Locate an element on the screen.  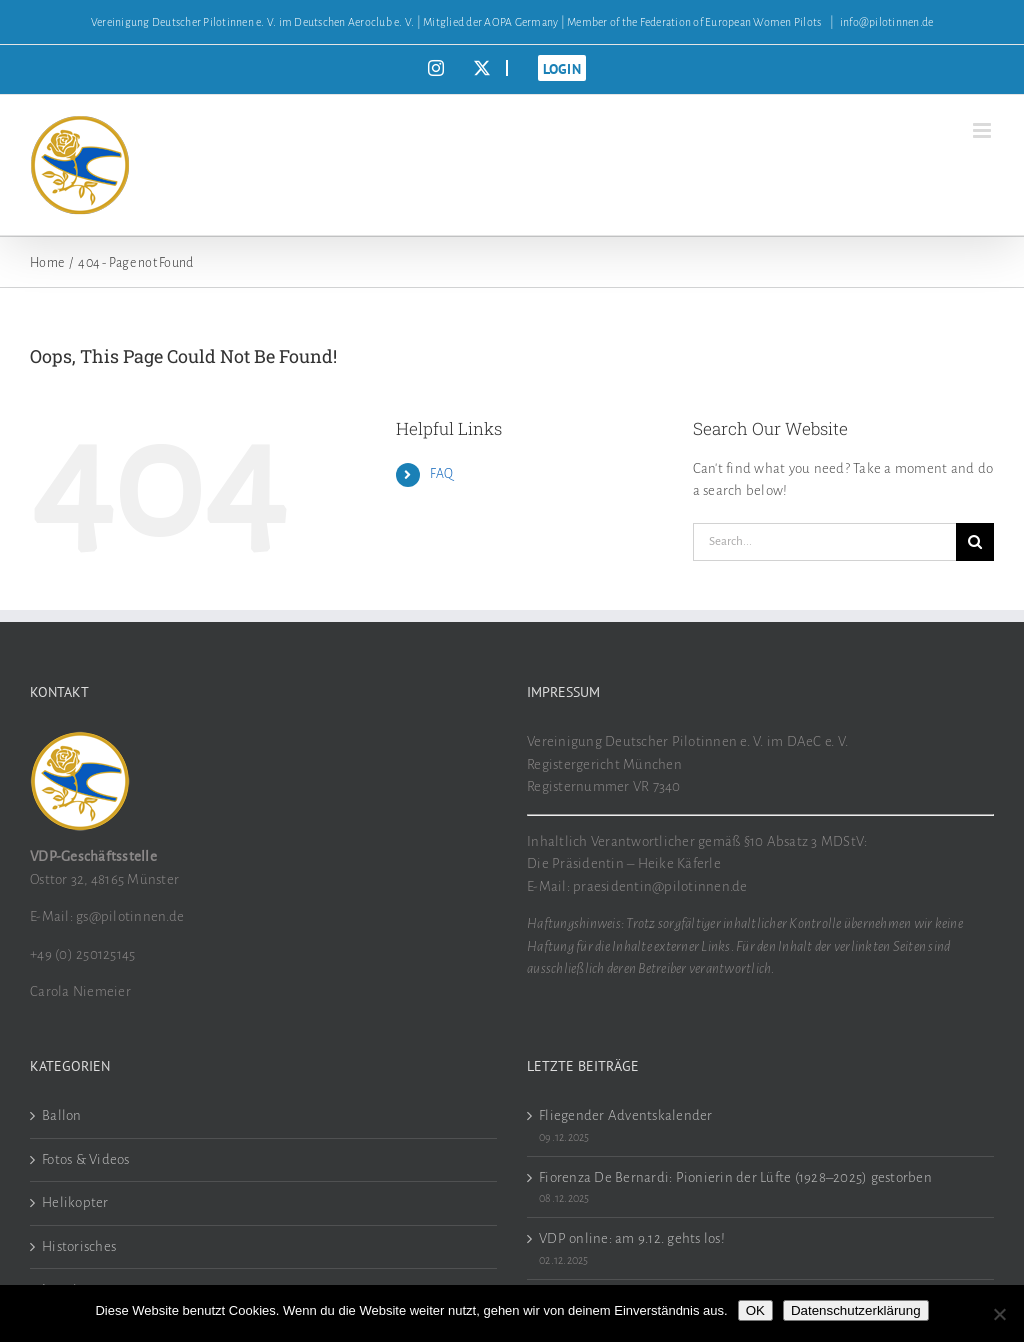
Fiorenza De Bernardi: Pionierin der Lüfte (1928–2025) gestorben is located at coordinates (735, 1177).